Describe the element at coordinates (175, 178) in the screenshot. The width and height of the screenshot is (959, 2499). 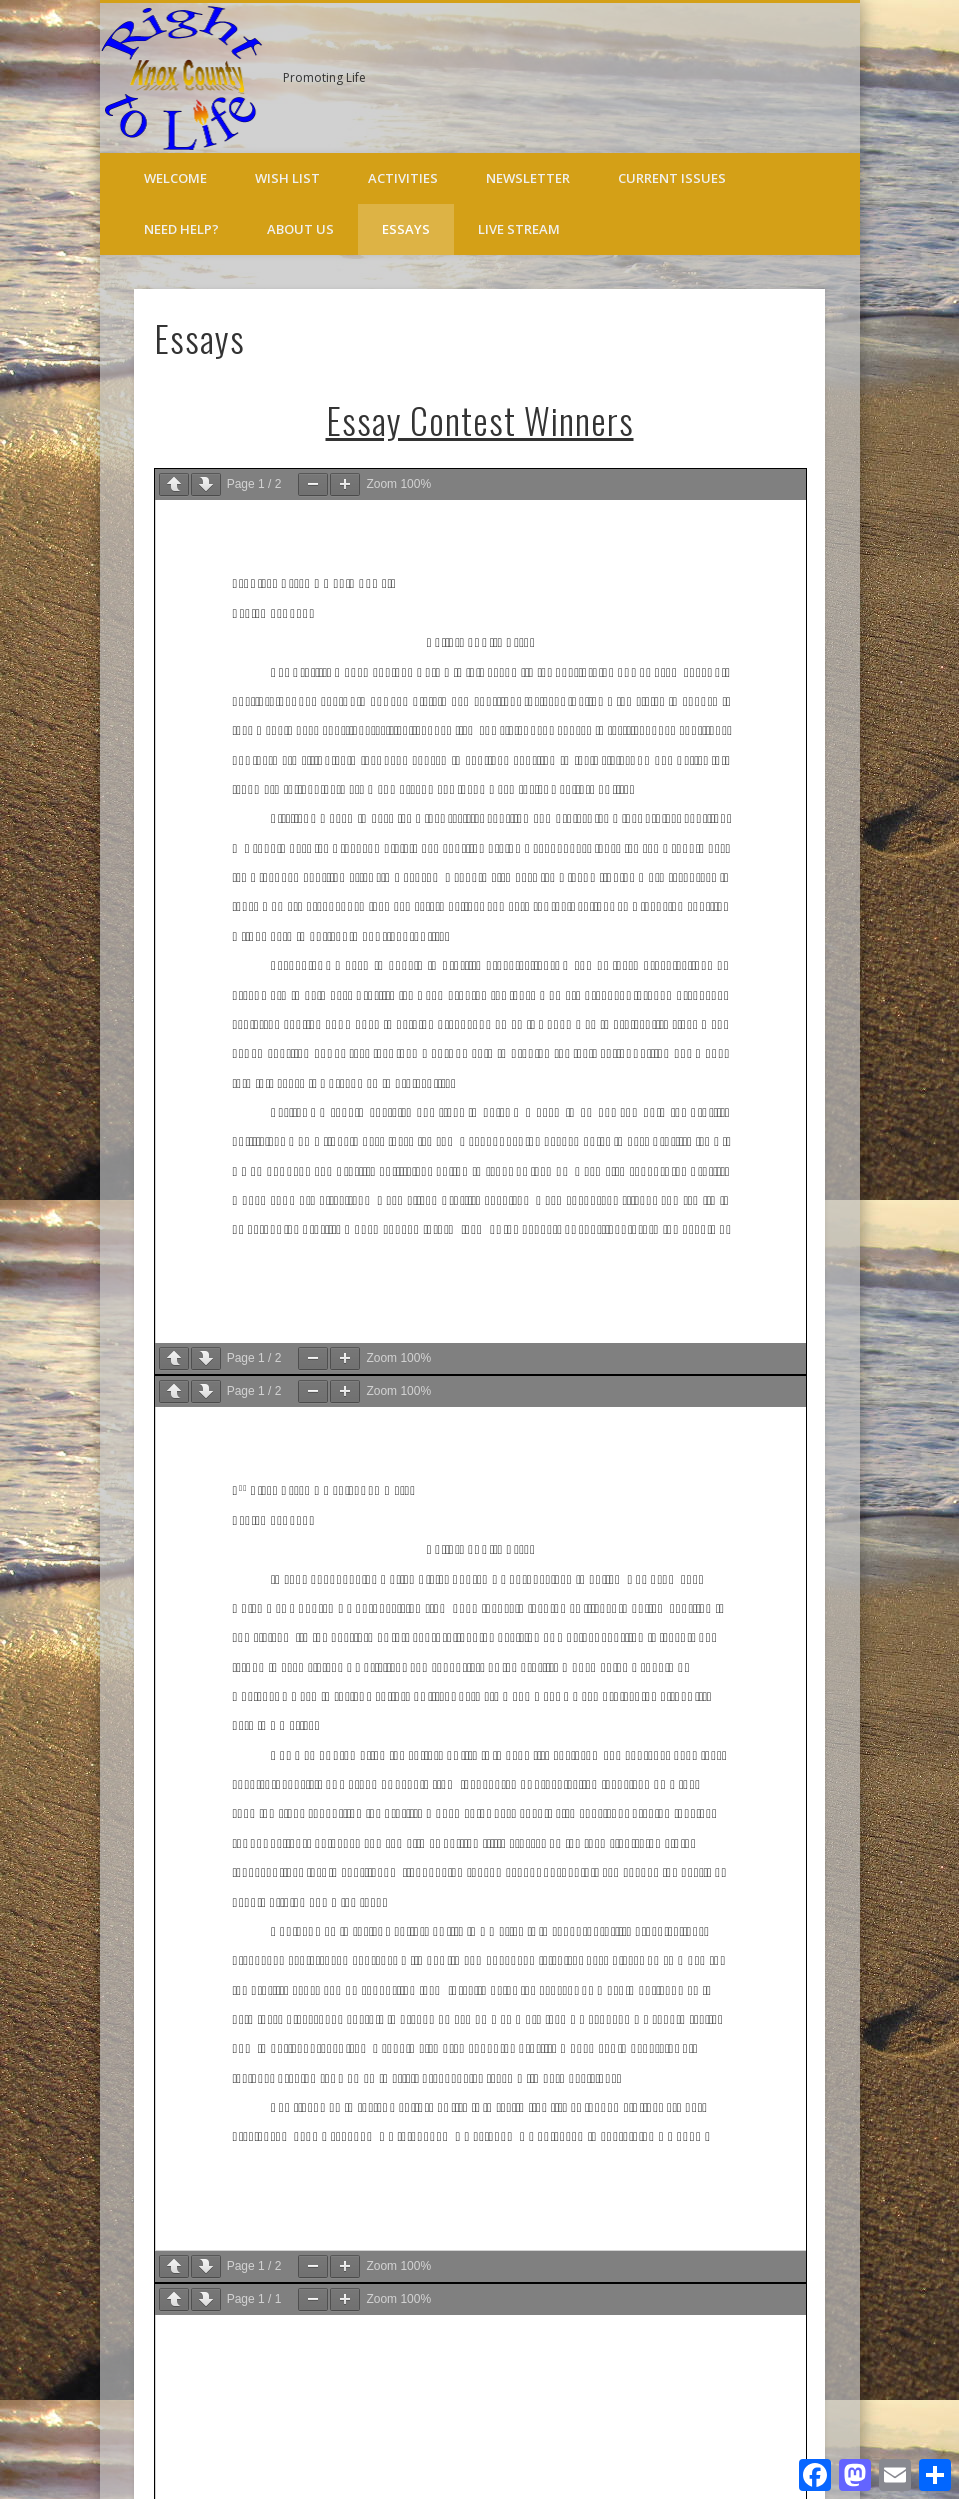
I see `Welcome` at that location.